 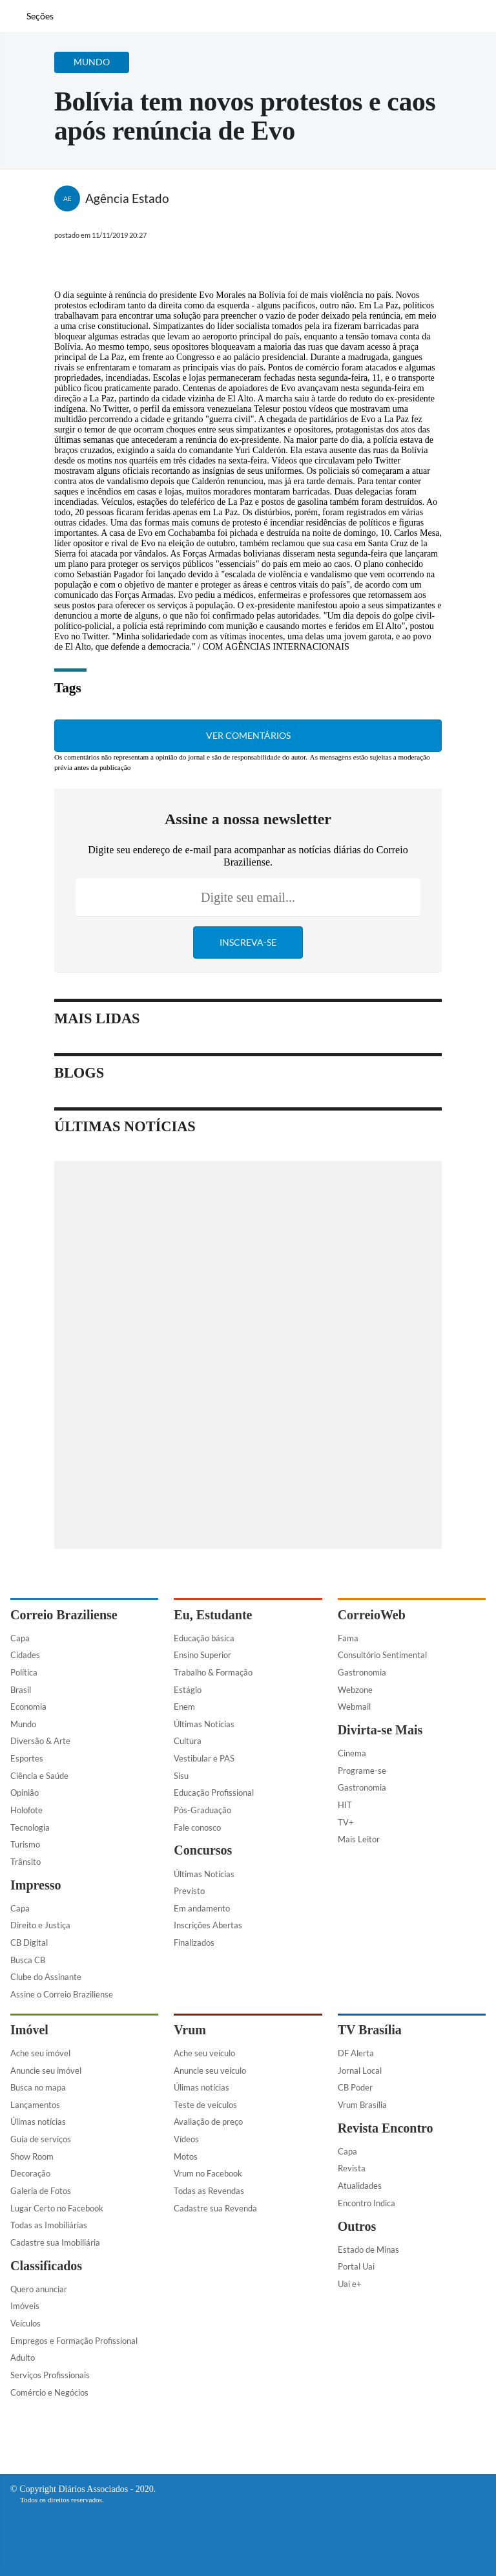 What do you see at coordinates (30, 2173) in the screenshot?
I see `Decoração` at bounding box center [30, 2173].